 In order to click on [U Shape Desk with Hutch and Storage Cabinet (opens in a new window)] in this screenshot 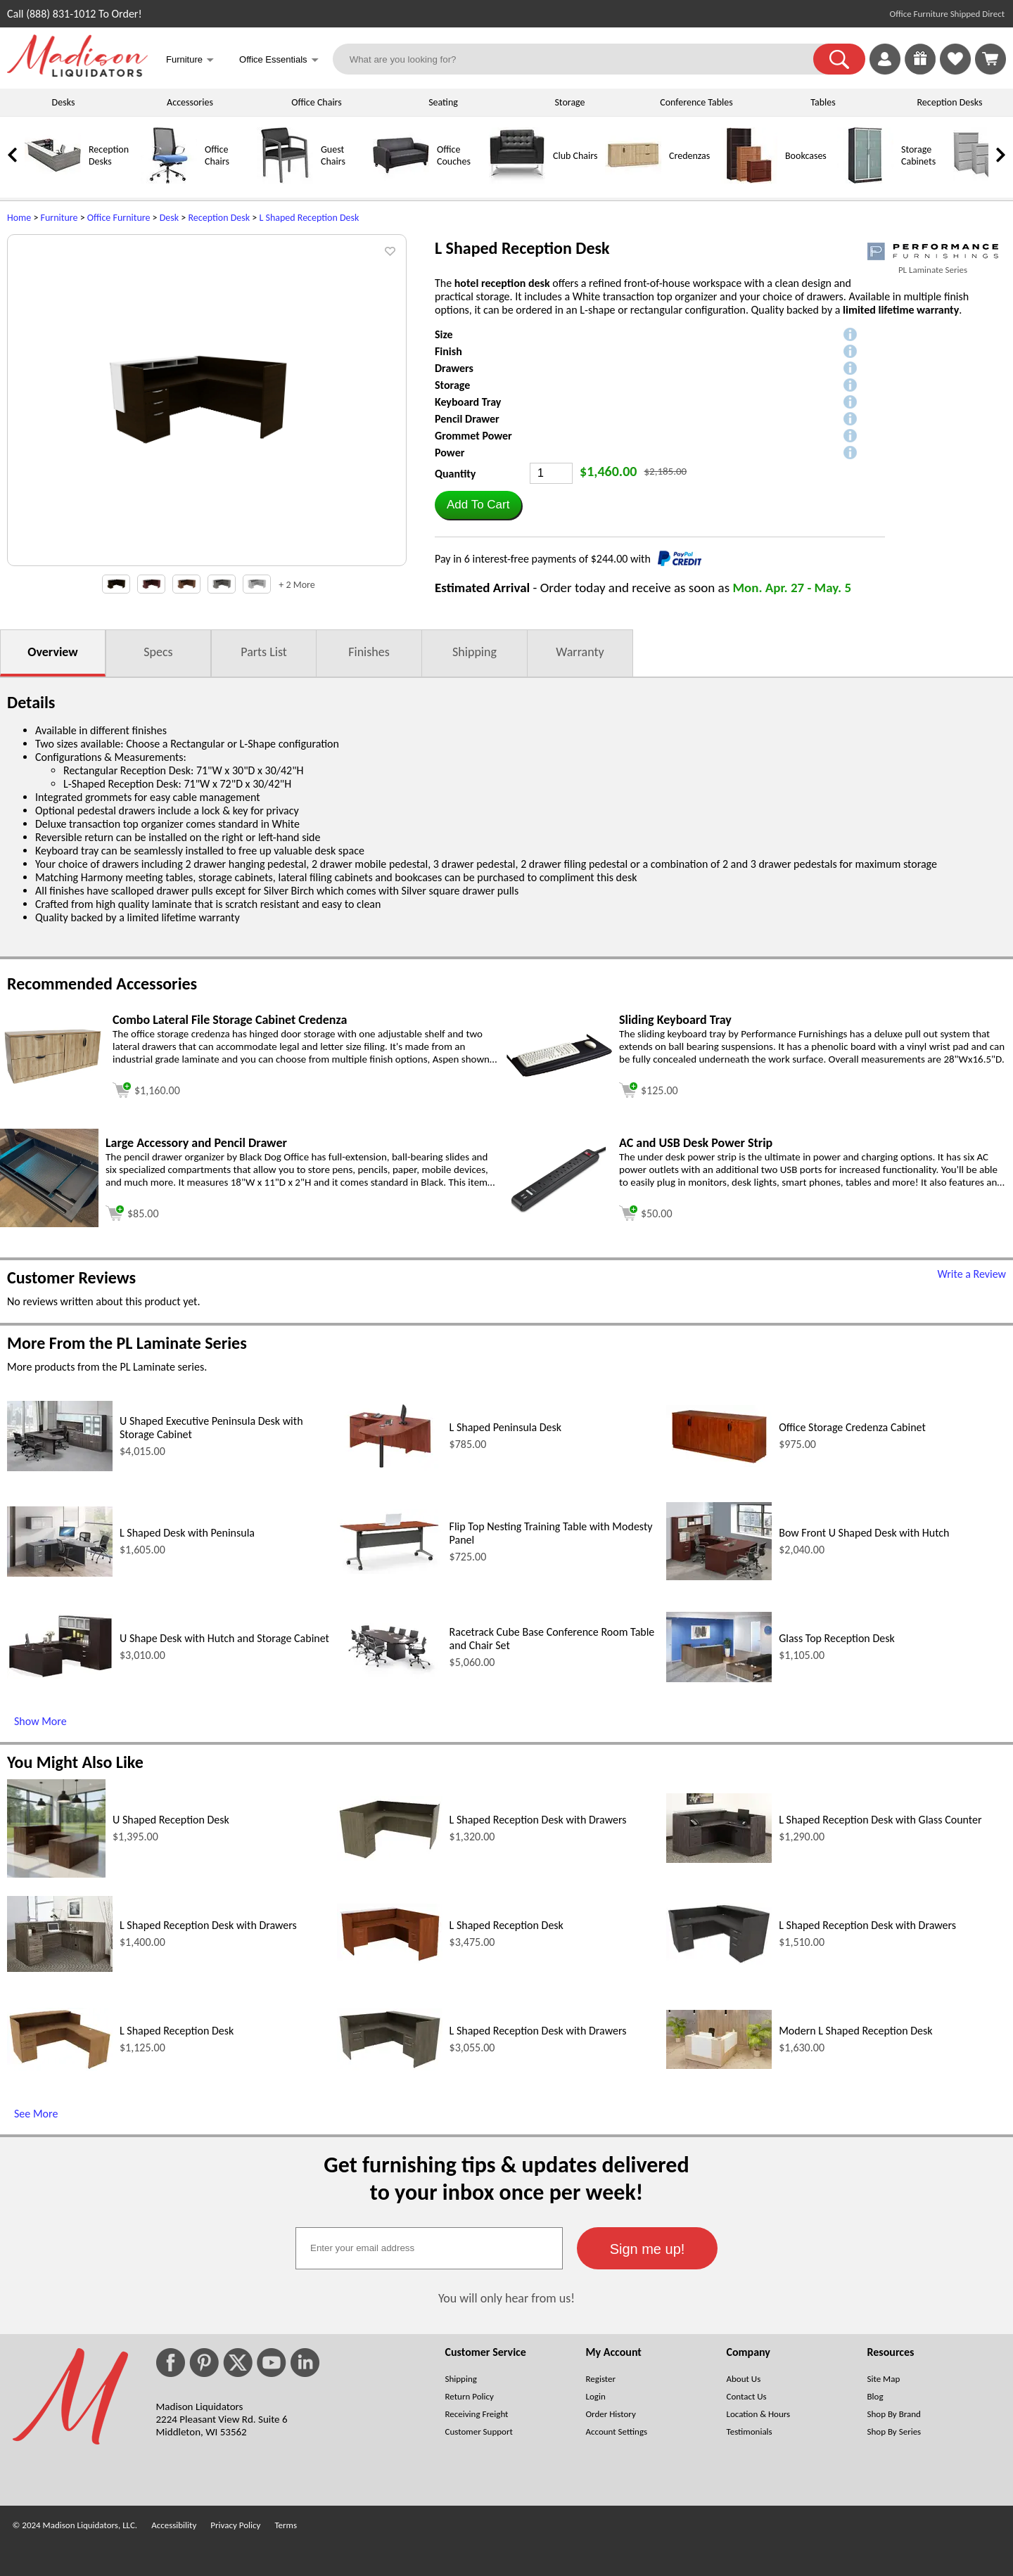, I will do `click(60, 1675)`.